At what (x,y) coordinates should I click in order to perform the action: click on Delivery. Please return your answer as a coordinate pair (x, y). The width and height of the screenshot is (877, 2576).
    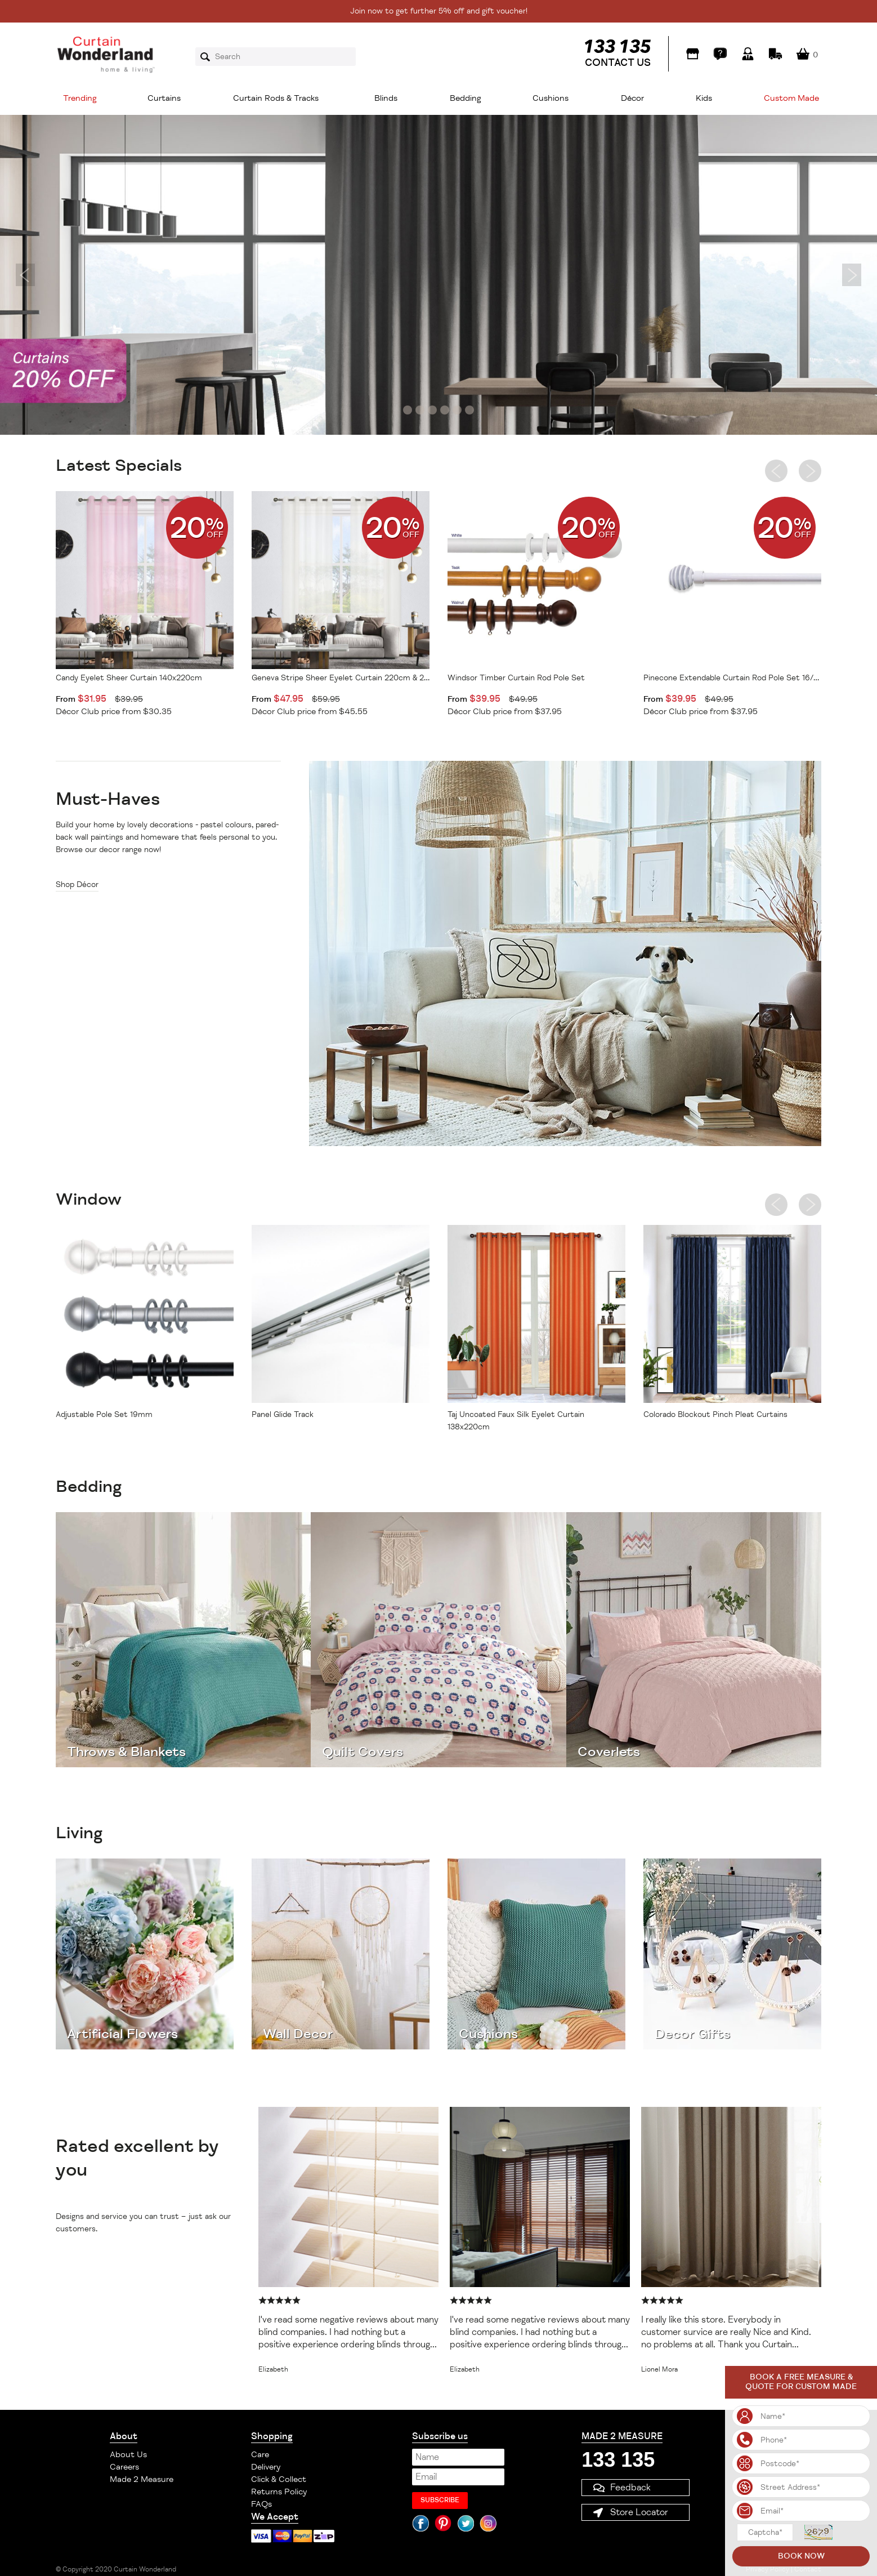
    Looking at the image, I should click on (265, 2467).